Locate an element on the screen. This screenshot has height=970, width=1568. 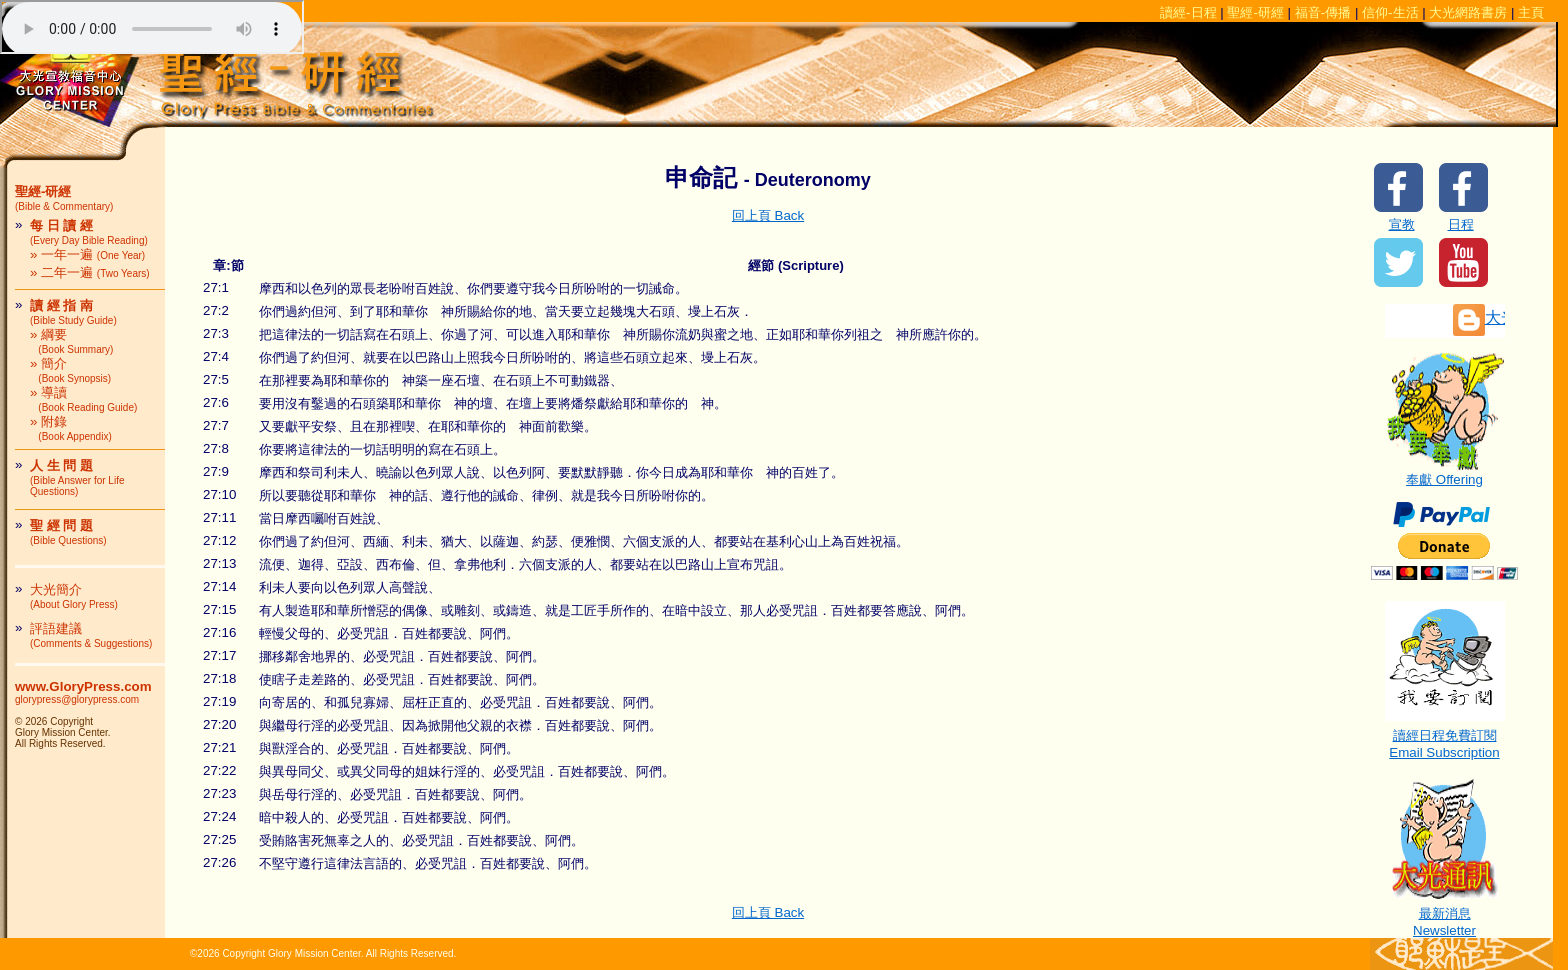
福音-傳播 is located at coordinates (1323, 12).